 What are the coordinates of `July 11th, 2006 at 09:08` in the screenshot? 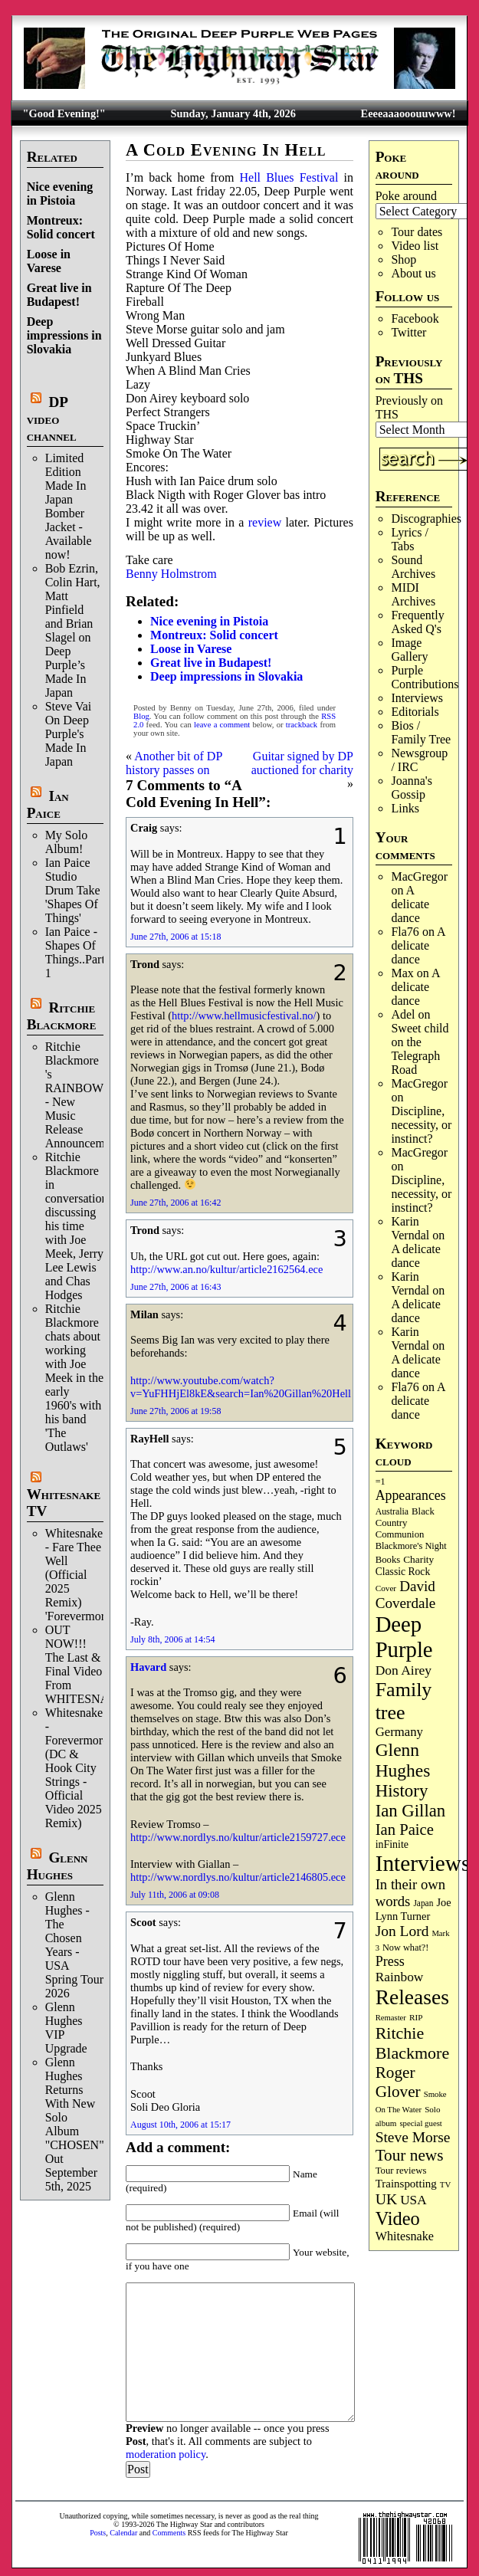 It's located at (174, 1894).